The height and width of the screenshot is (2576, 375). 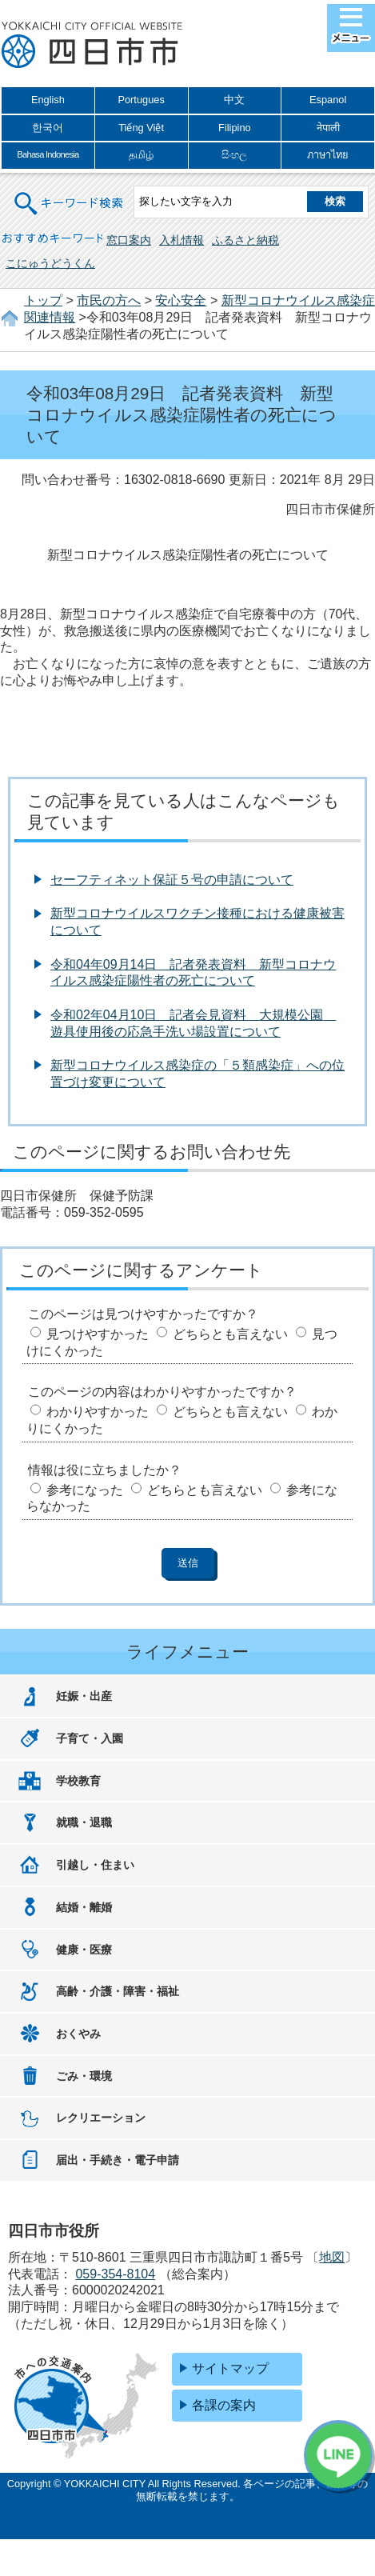 I want to click on サイトマップ, so click(x=230, y=2368).